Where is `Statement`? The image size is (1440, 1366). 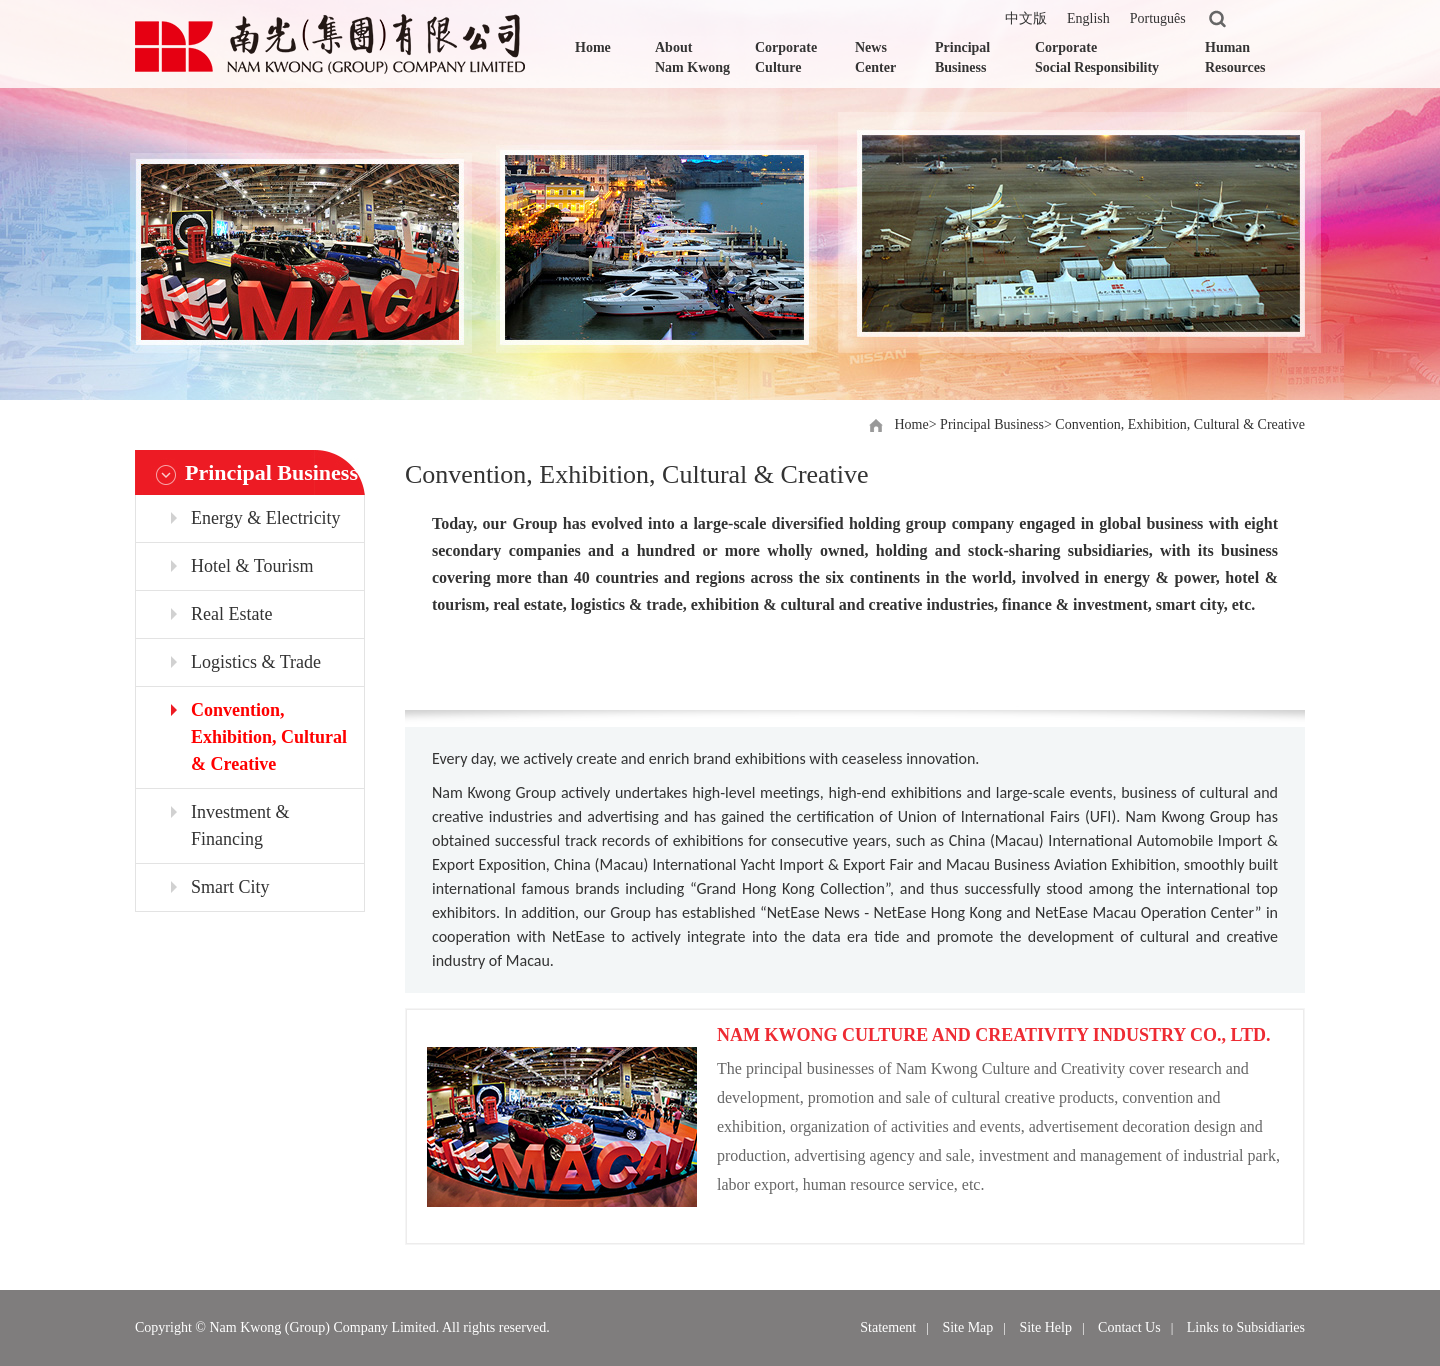 Statement is located at coordinates (888, 1327).